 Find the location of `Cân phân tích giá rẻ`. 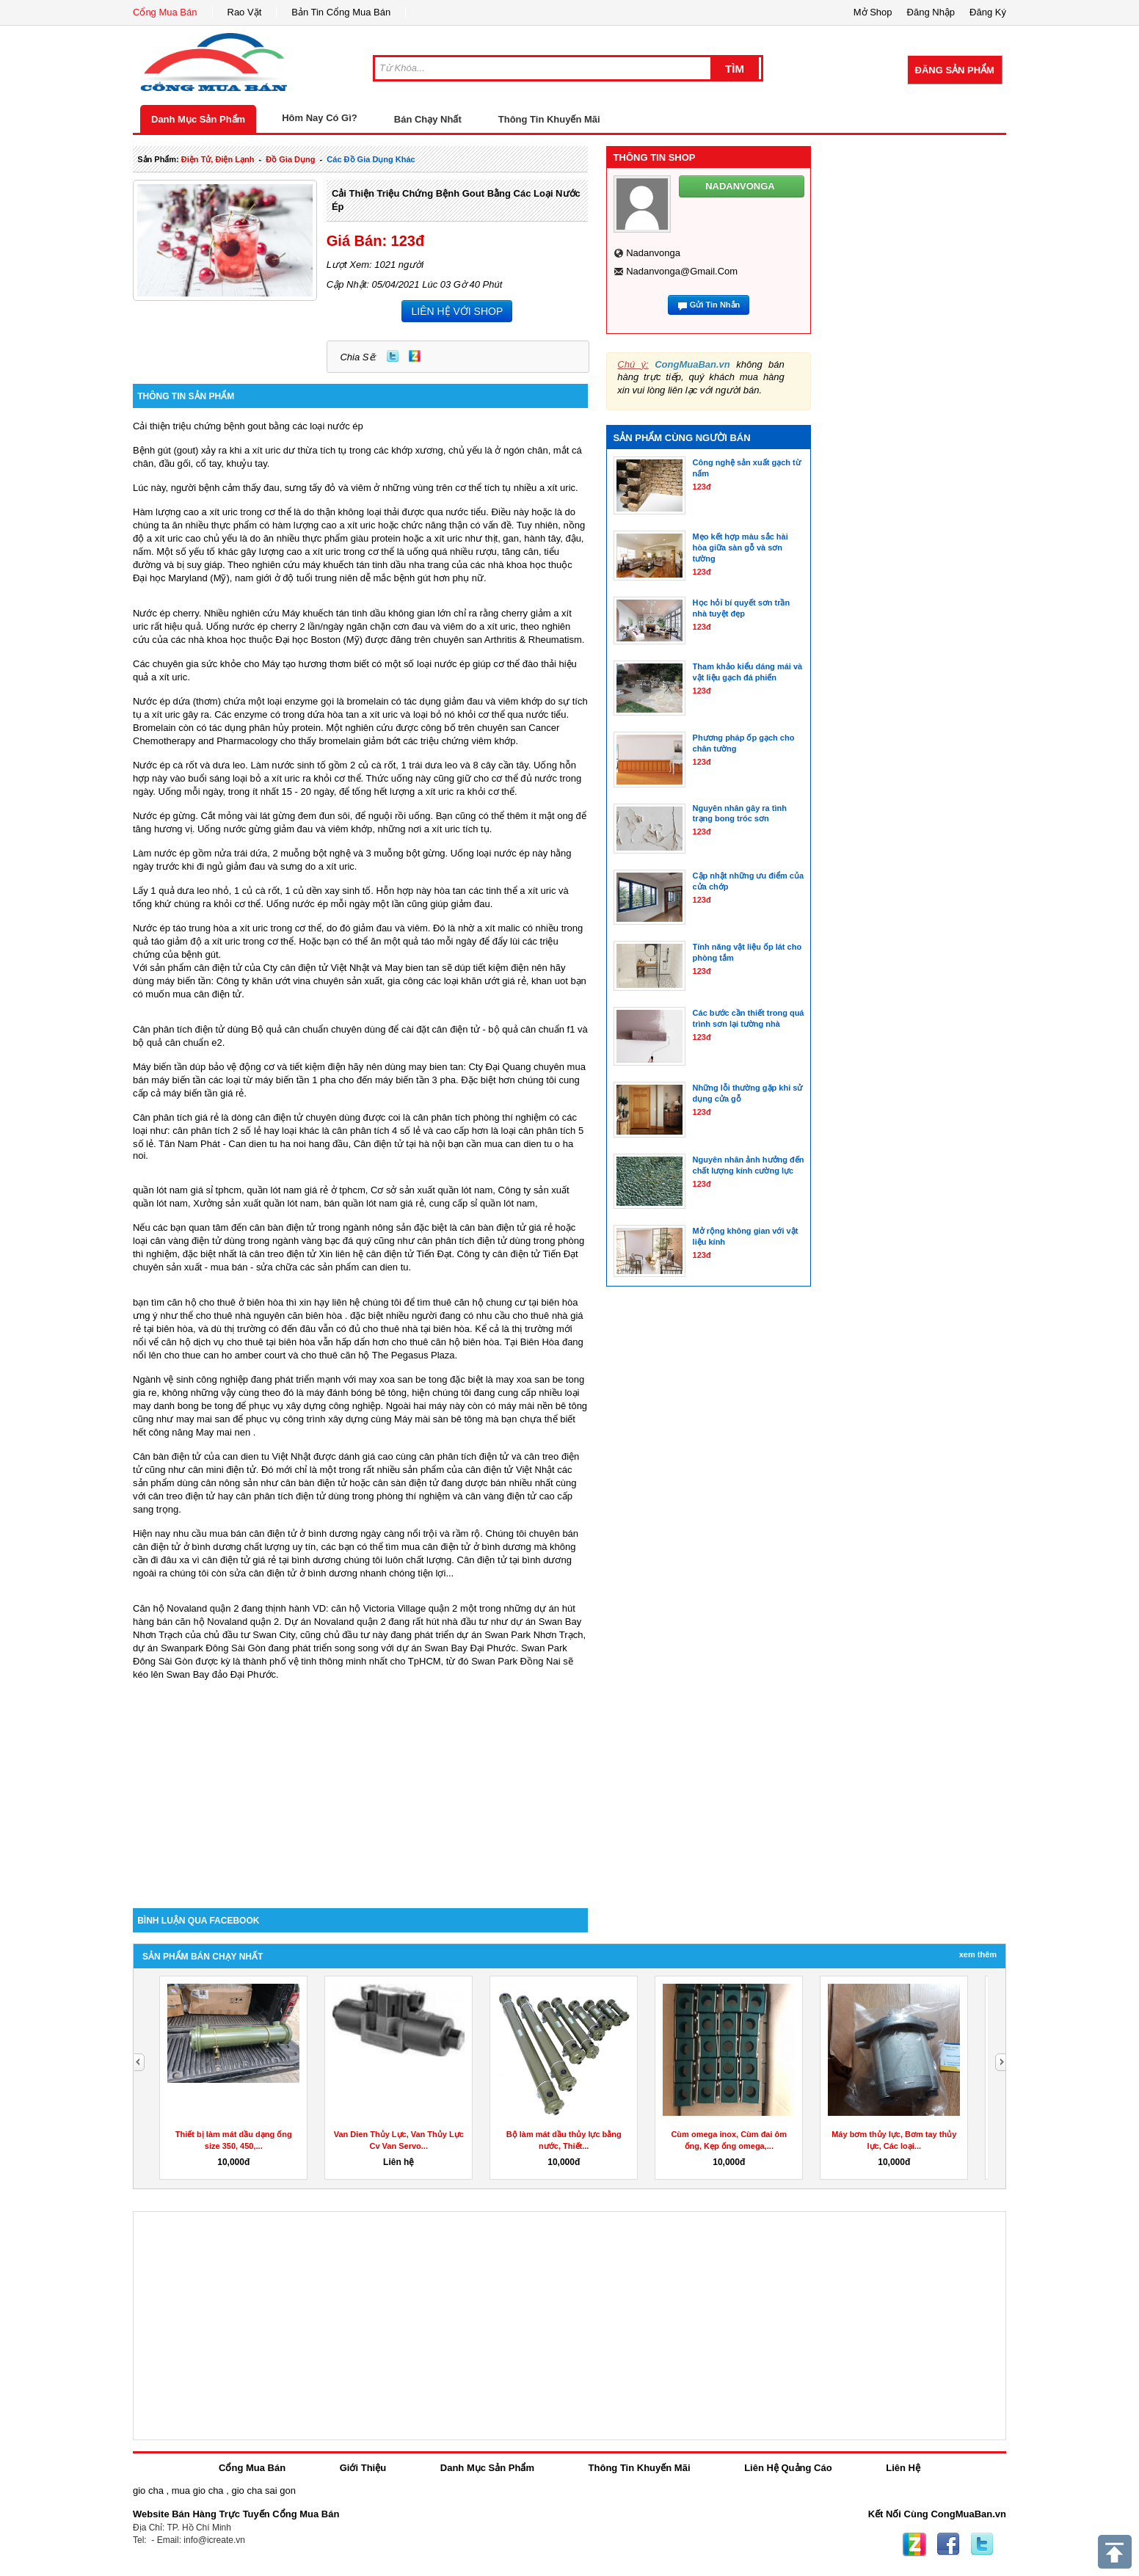

Cân phân tích giá rẻ is located at coordinates (176, 1117).